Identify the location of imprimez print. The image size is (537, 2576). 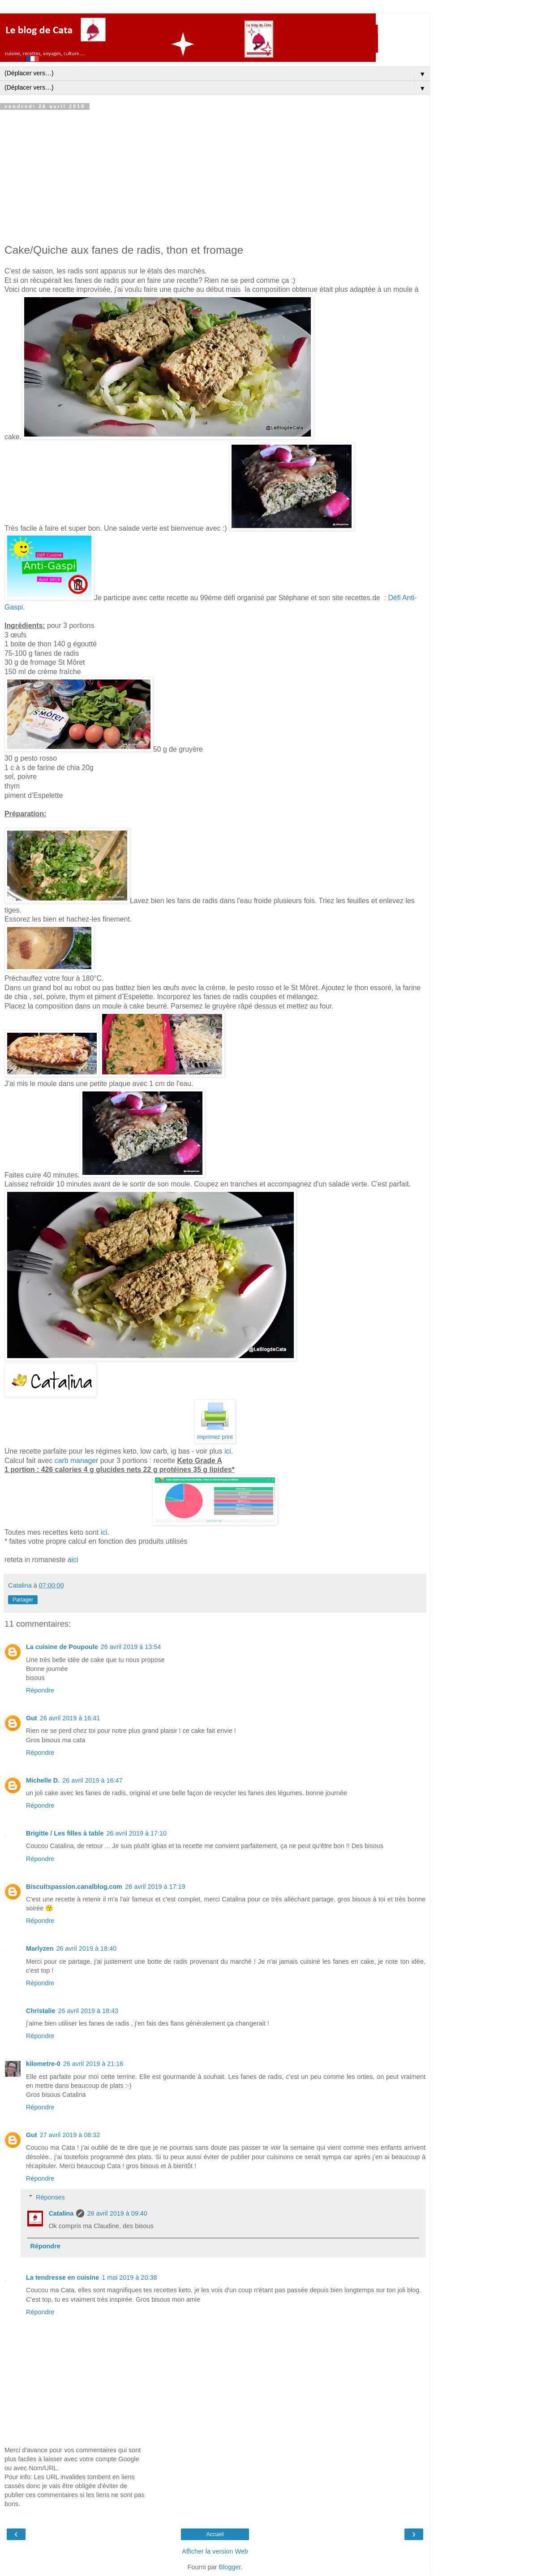
(214, 1437).